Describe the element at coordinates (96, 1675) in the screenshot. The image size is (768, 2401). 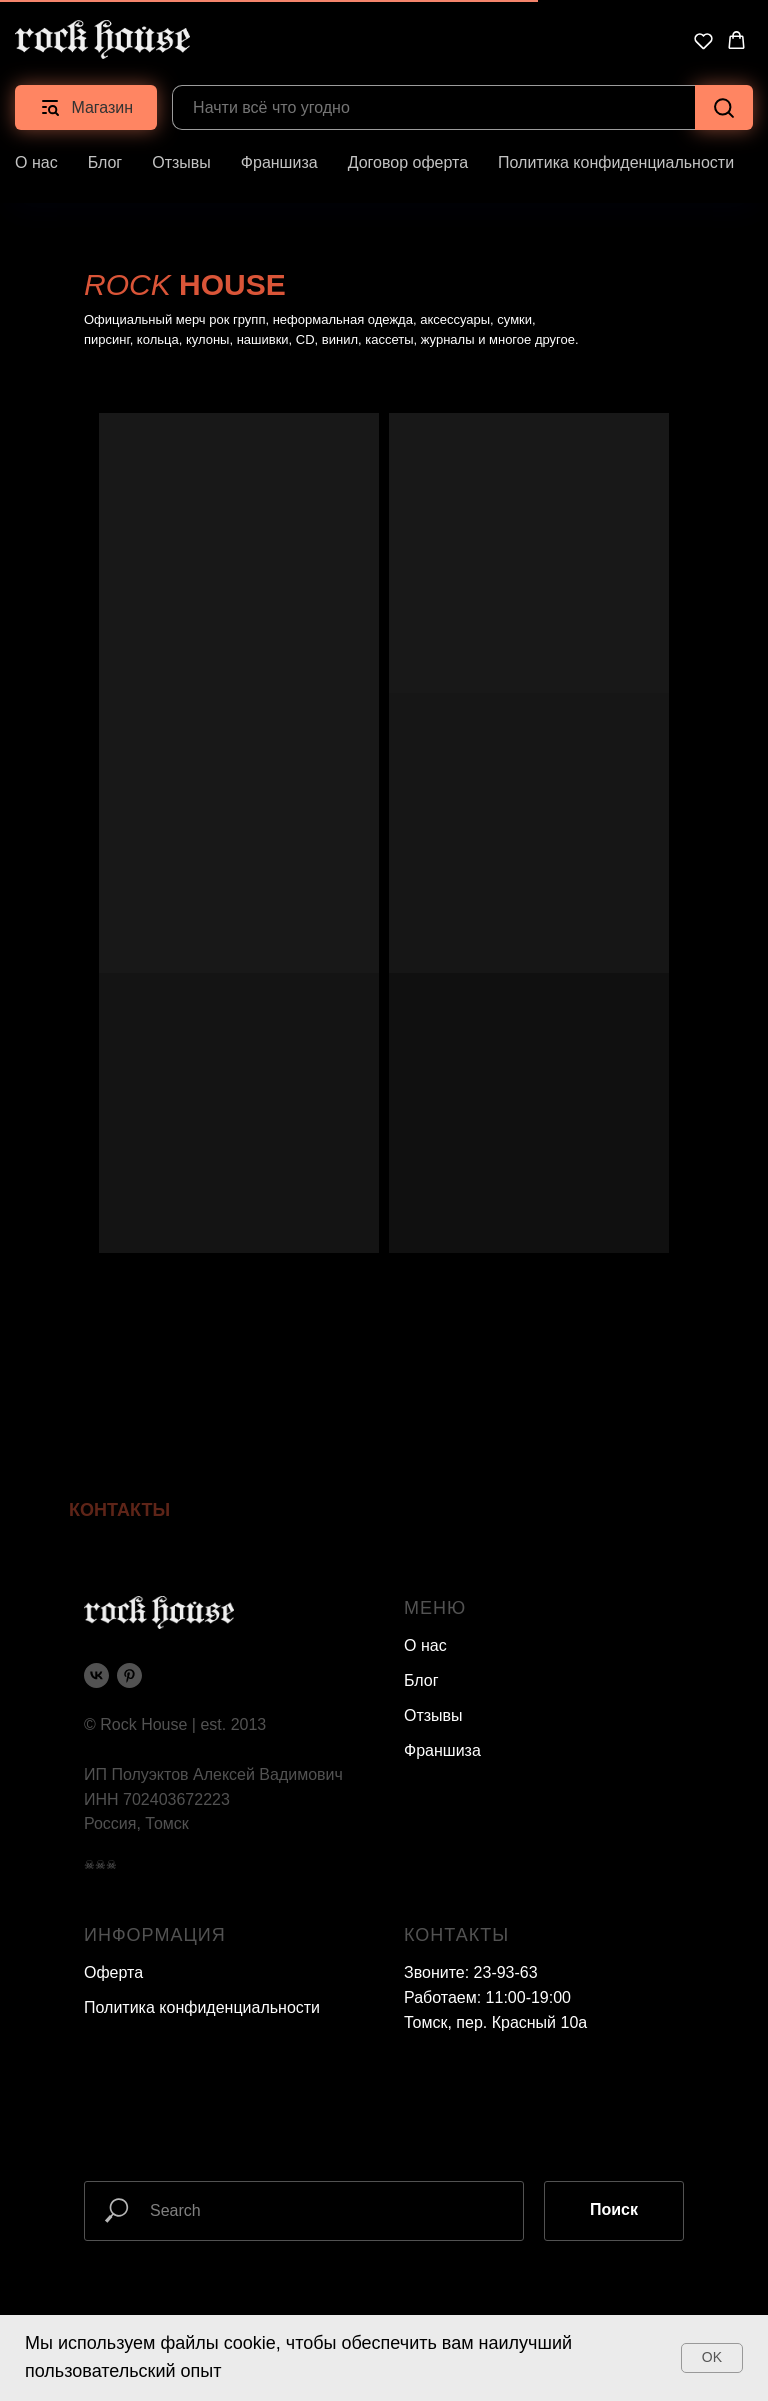
I see `[vk]` at that location.